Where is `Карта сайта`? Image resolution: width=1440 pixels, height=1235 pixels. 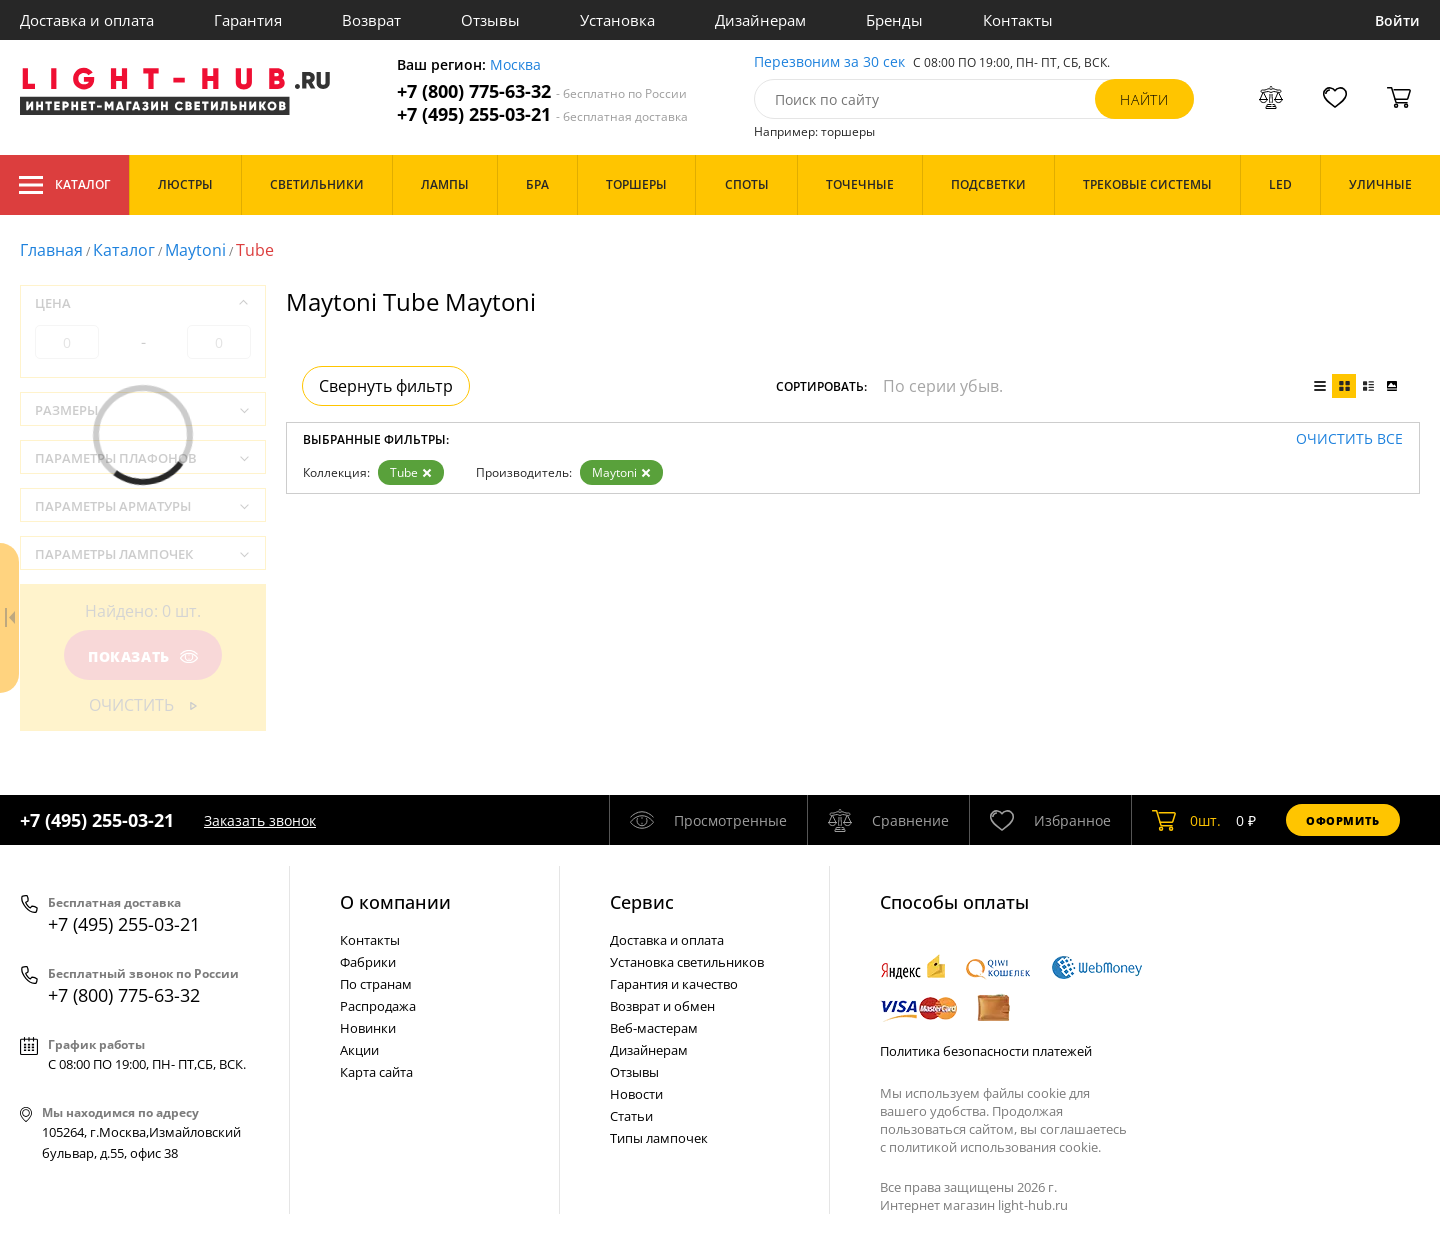 Карта сайта is located at coordinates (376, 1072).